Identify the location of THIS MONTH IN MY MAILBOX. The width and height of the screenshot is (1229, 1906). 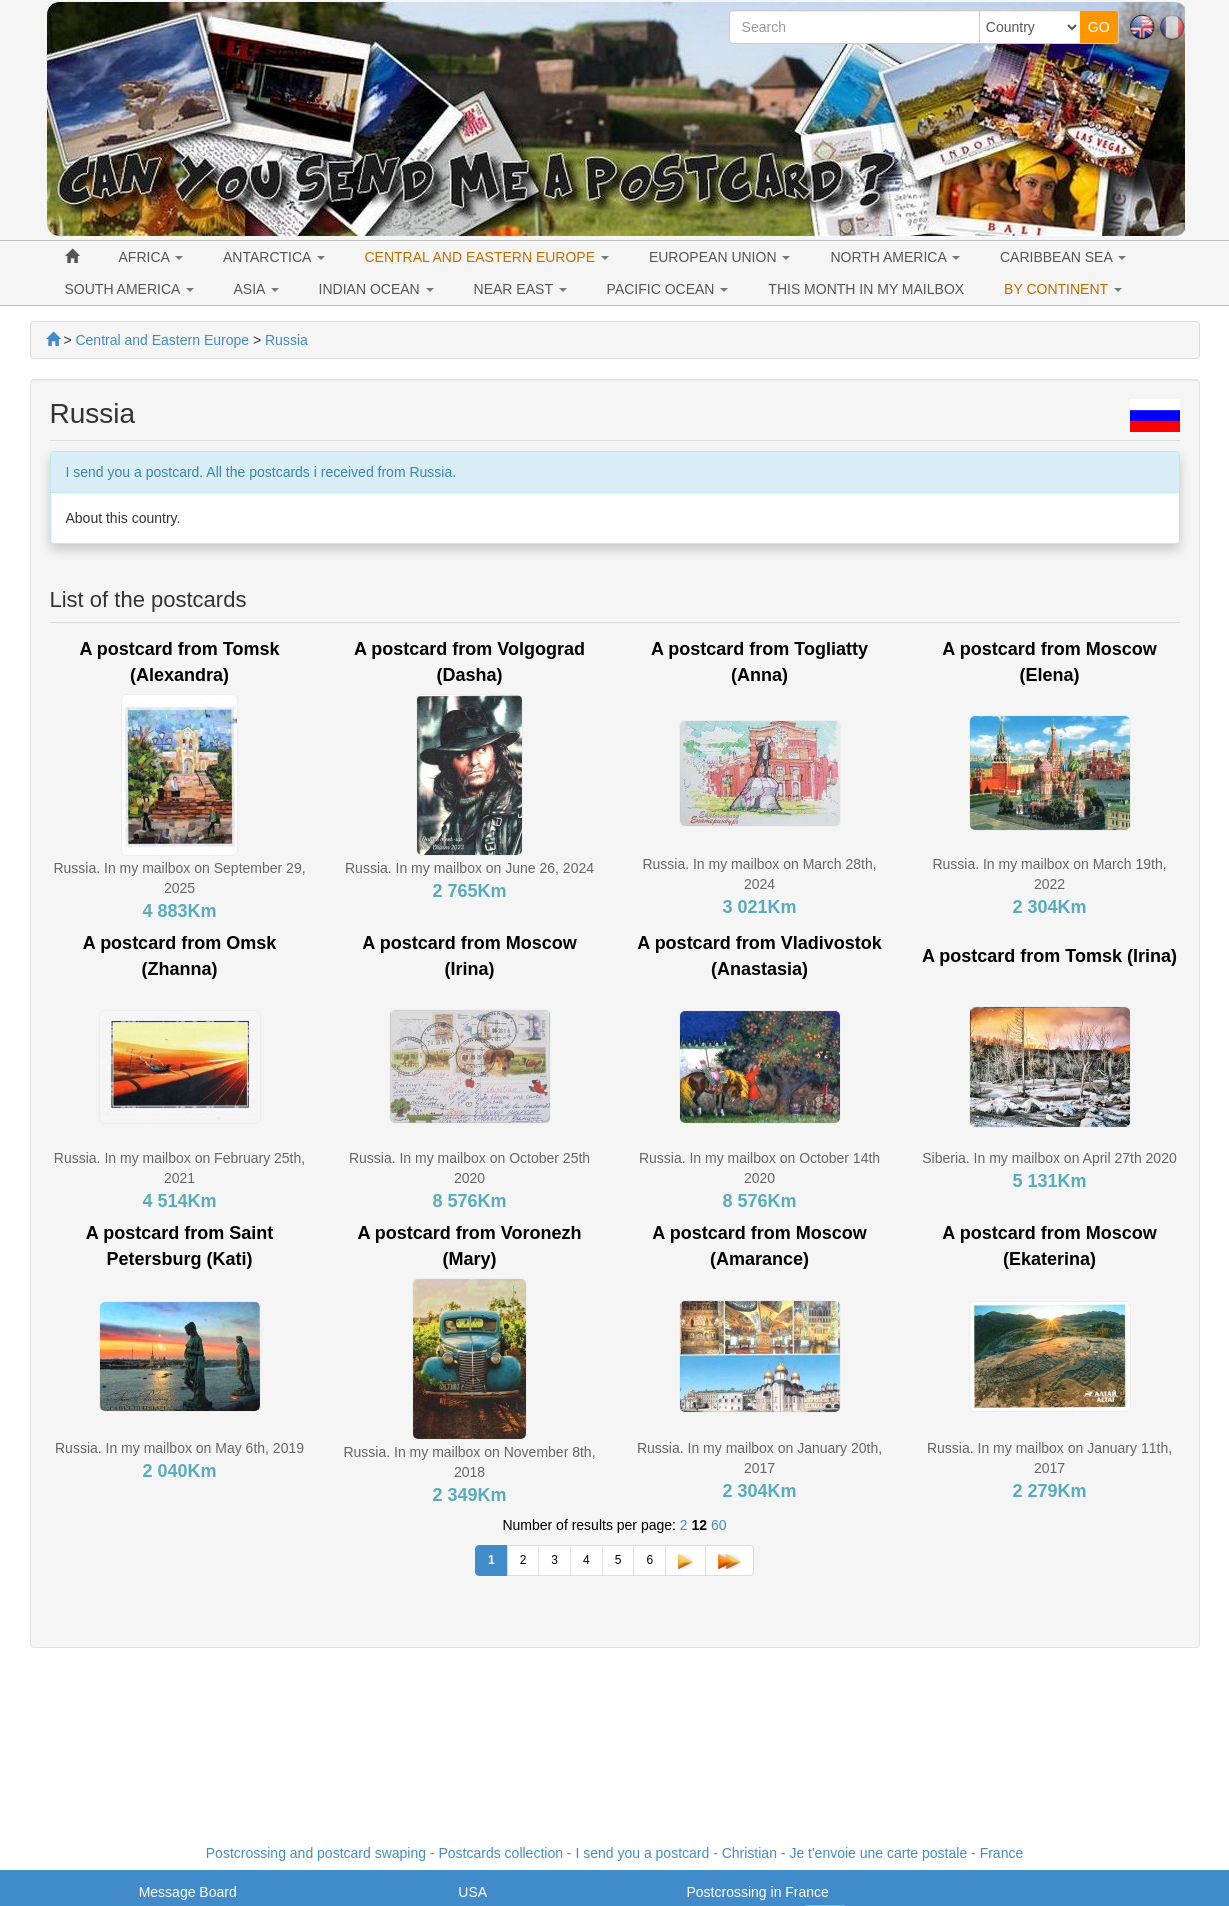
(866, 289).